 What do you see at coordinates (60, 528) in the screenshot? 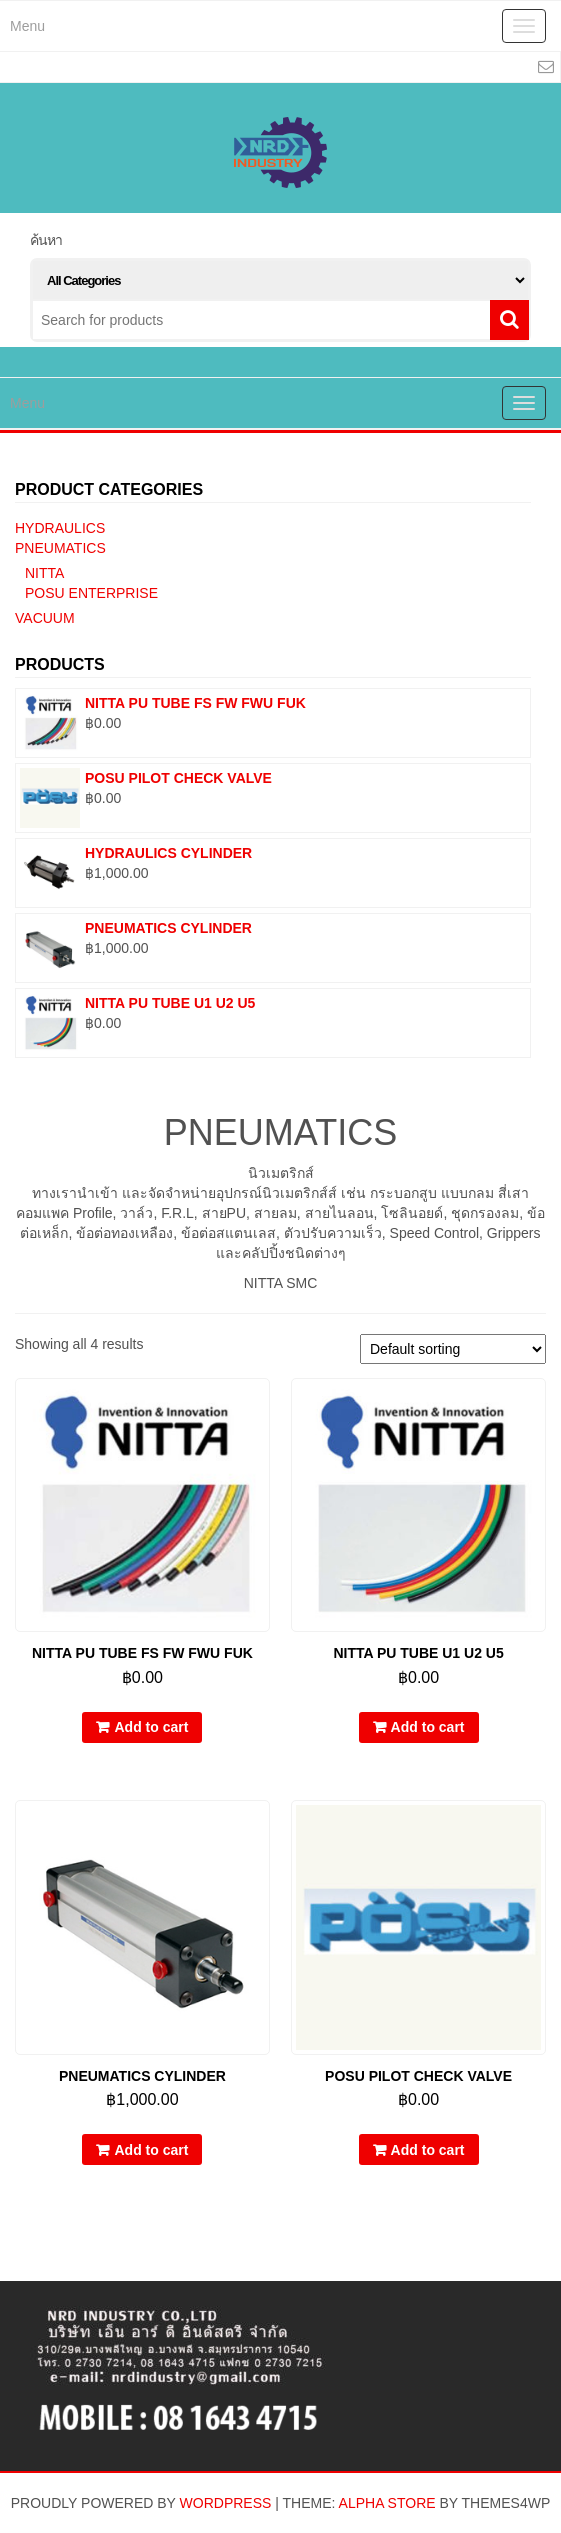
I see `HYDRAULICS` at bounding box center [60, 528].